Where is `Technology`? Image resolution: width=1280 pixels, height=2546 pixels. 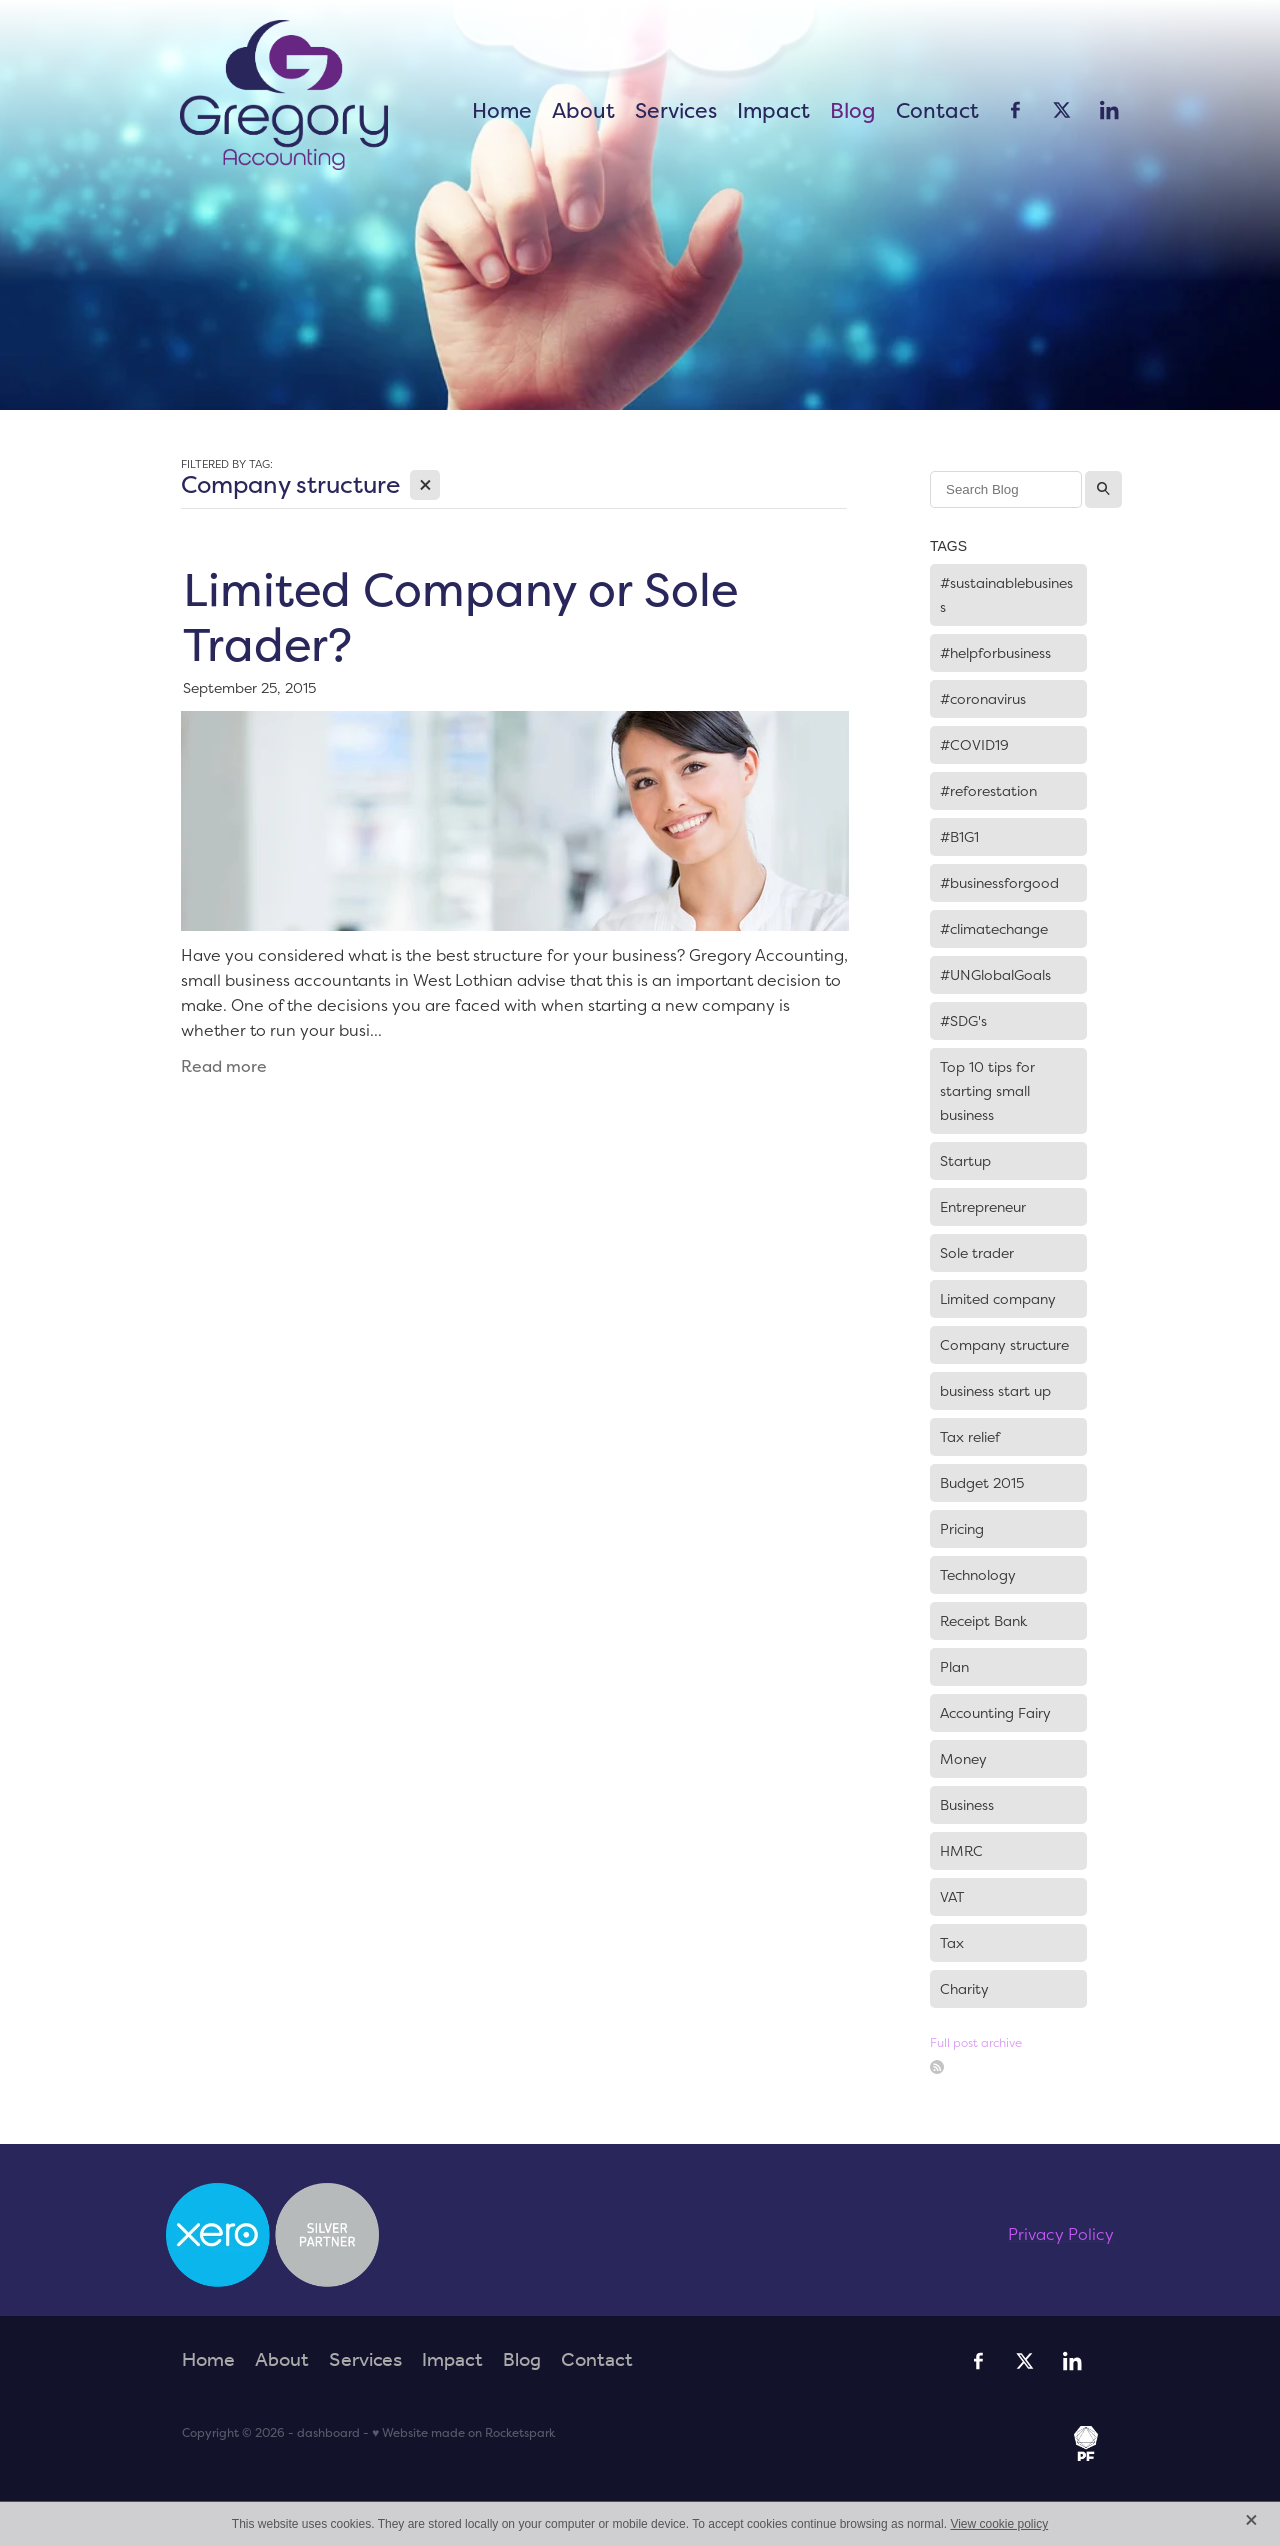
Technology is located at coordinates (978, 1575).